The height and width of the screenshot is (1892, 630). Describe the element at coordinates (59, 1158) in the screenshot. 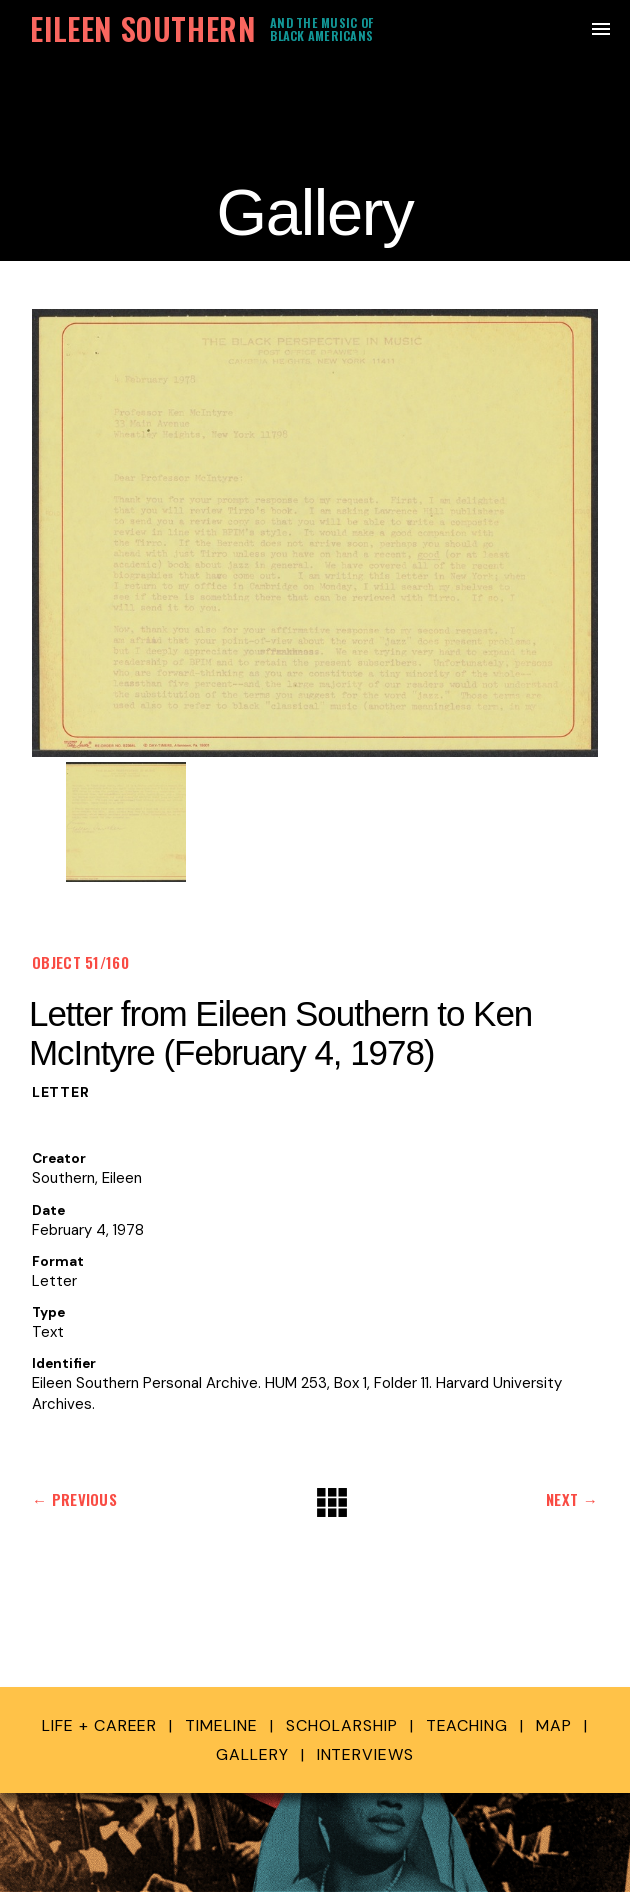

I see `Creator` at that location.